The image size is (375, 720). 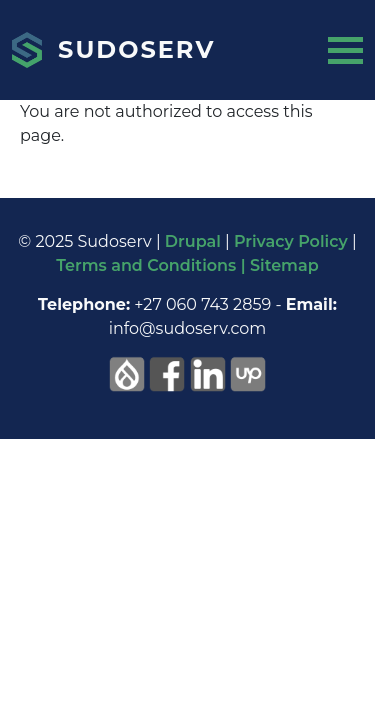 What do you see at coordinates (188, 328) in the screenshot?
I see `info@sudoserv.com` at bounding box center [188, 328].